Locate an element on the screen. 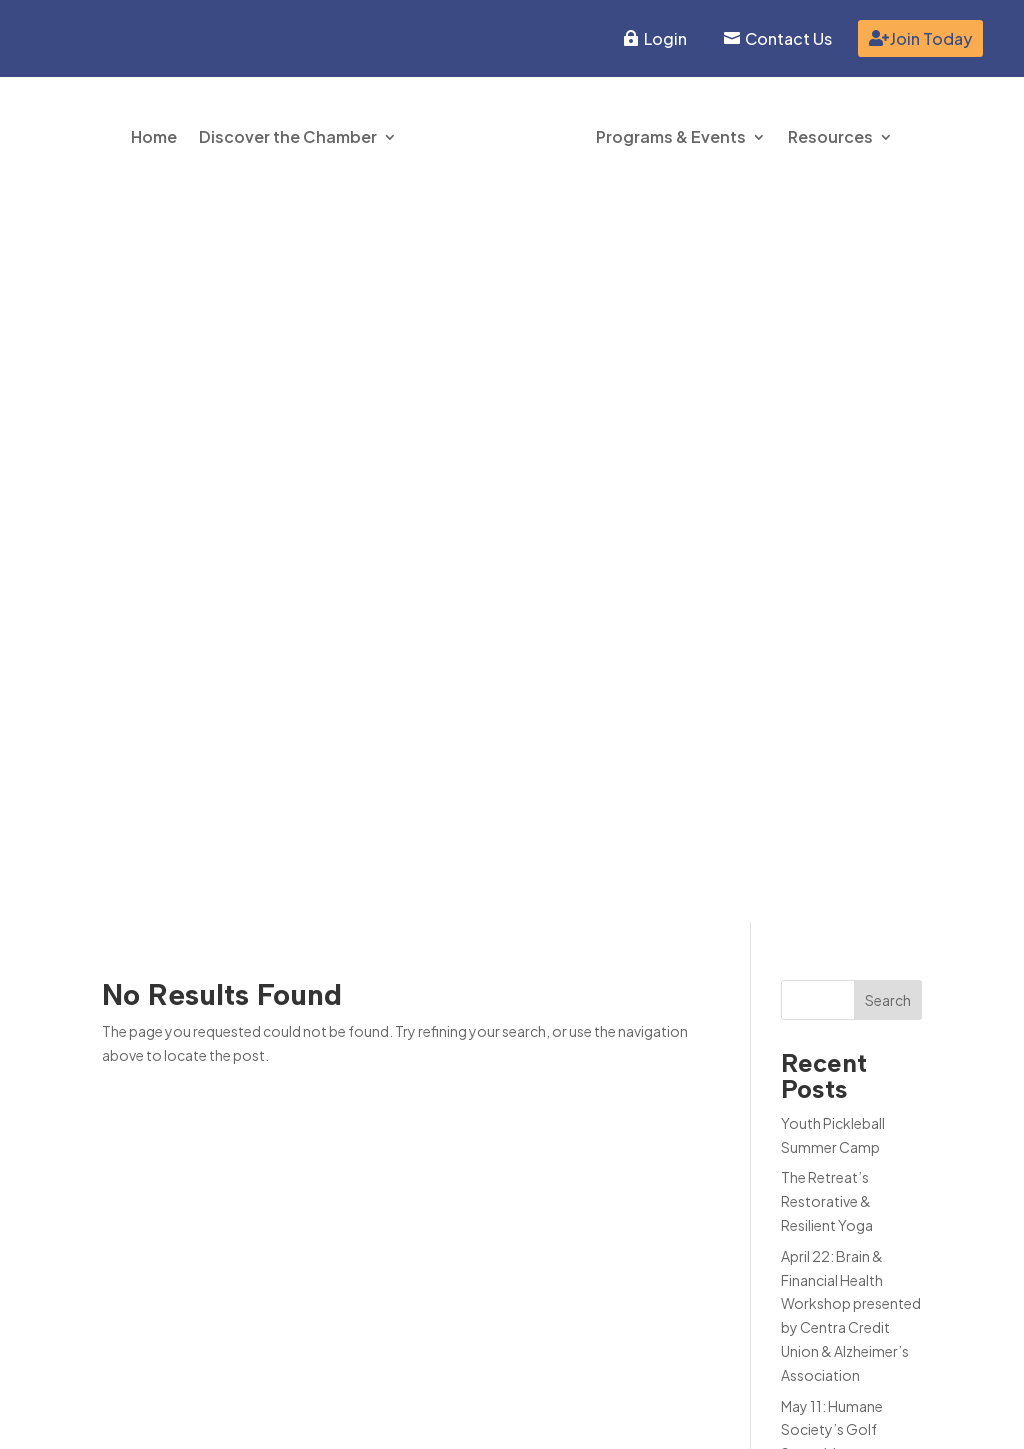 The width and height of the screenshot is (1024, 1449). May 11: Humane Society’s Golf Scramble is located at coordinates (832, 704).